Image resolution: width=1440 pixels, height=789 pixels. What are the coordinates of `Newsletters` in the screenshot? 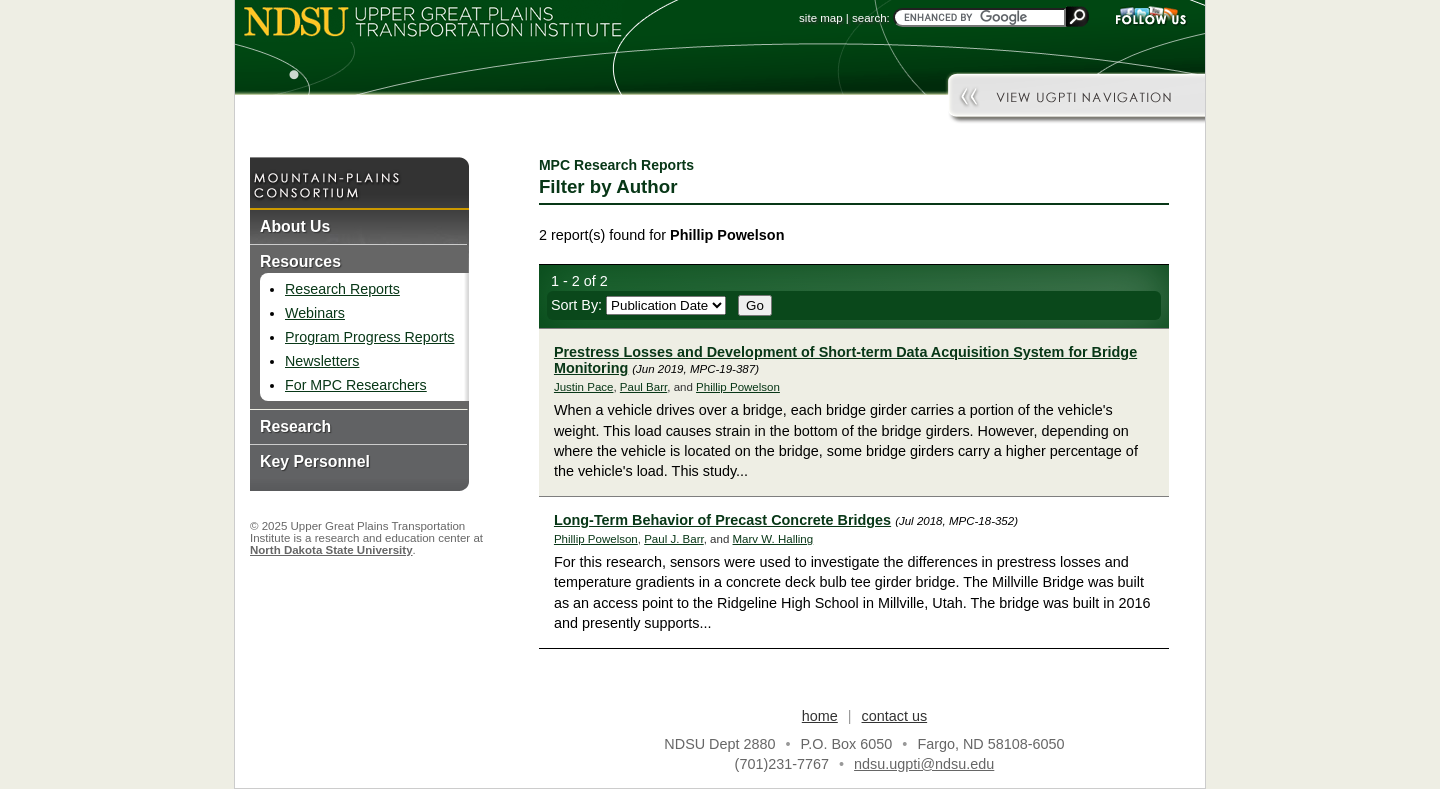 It's located at (322, 361).